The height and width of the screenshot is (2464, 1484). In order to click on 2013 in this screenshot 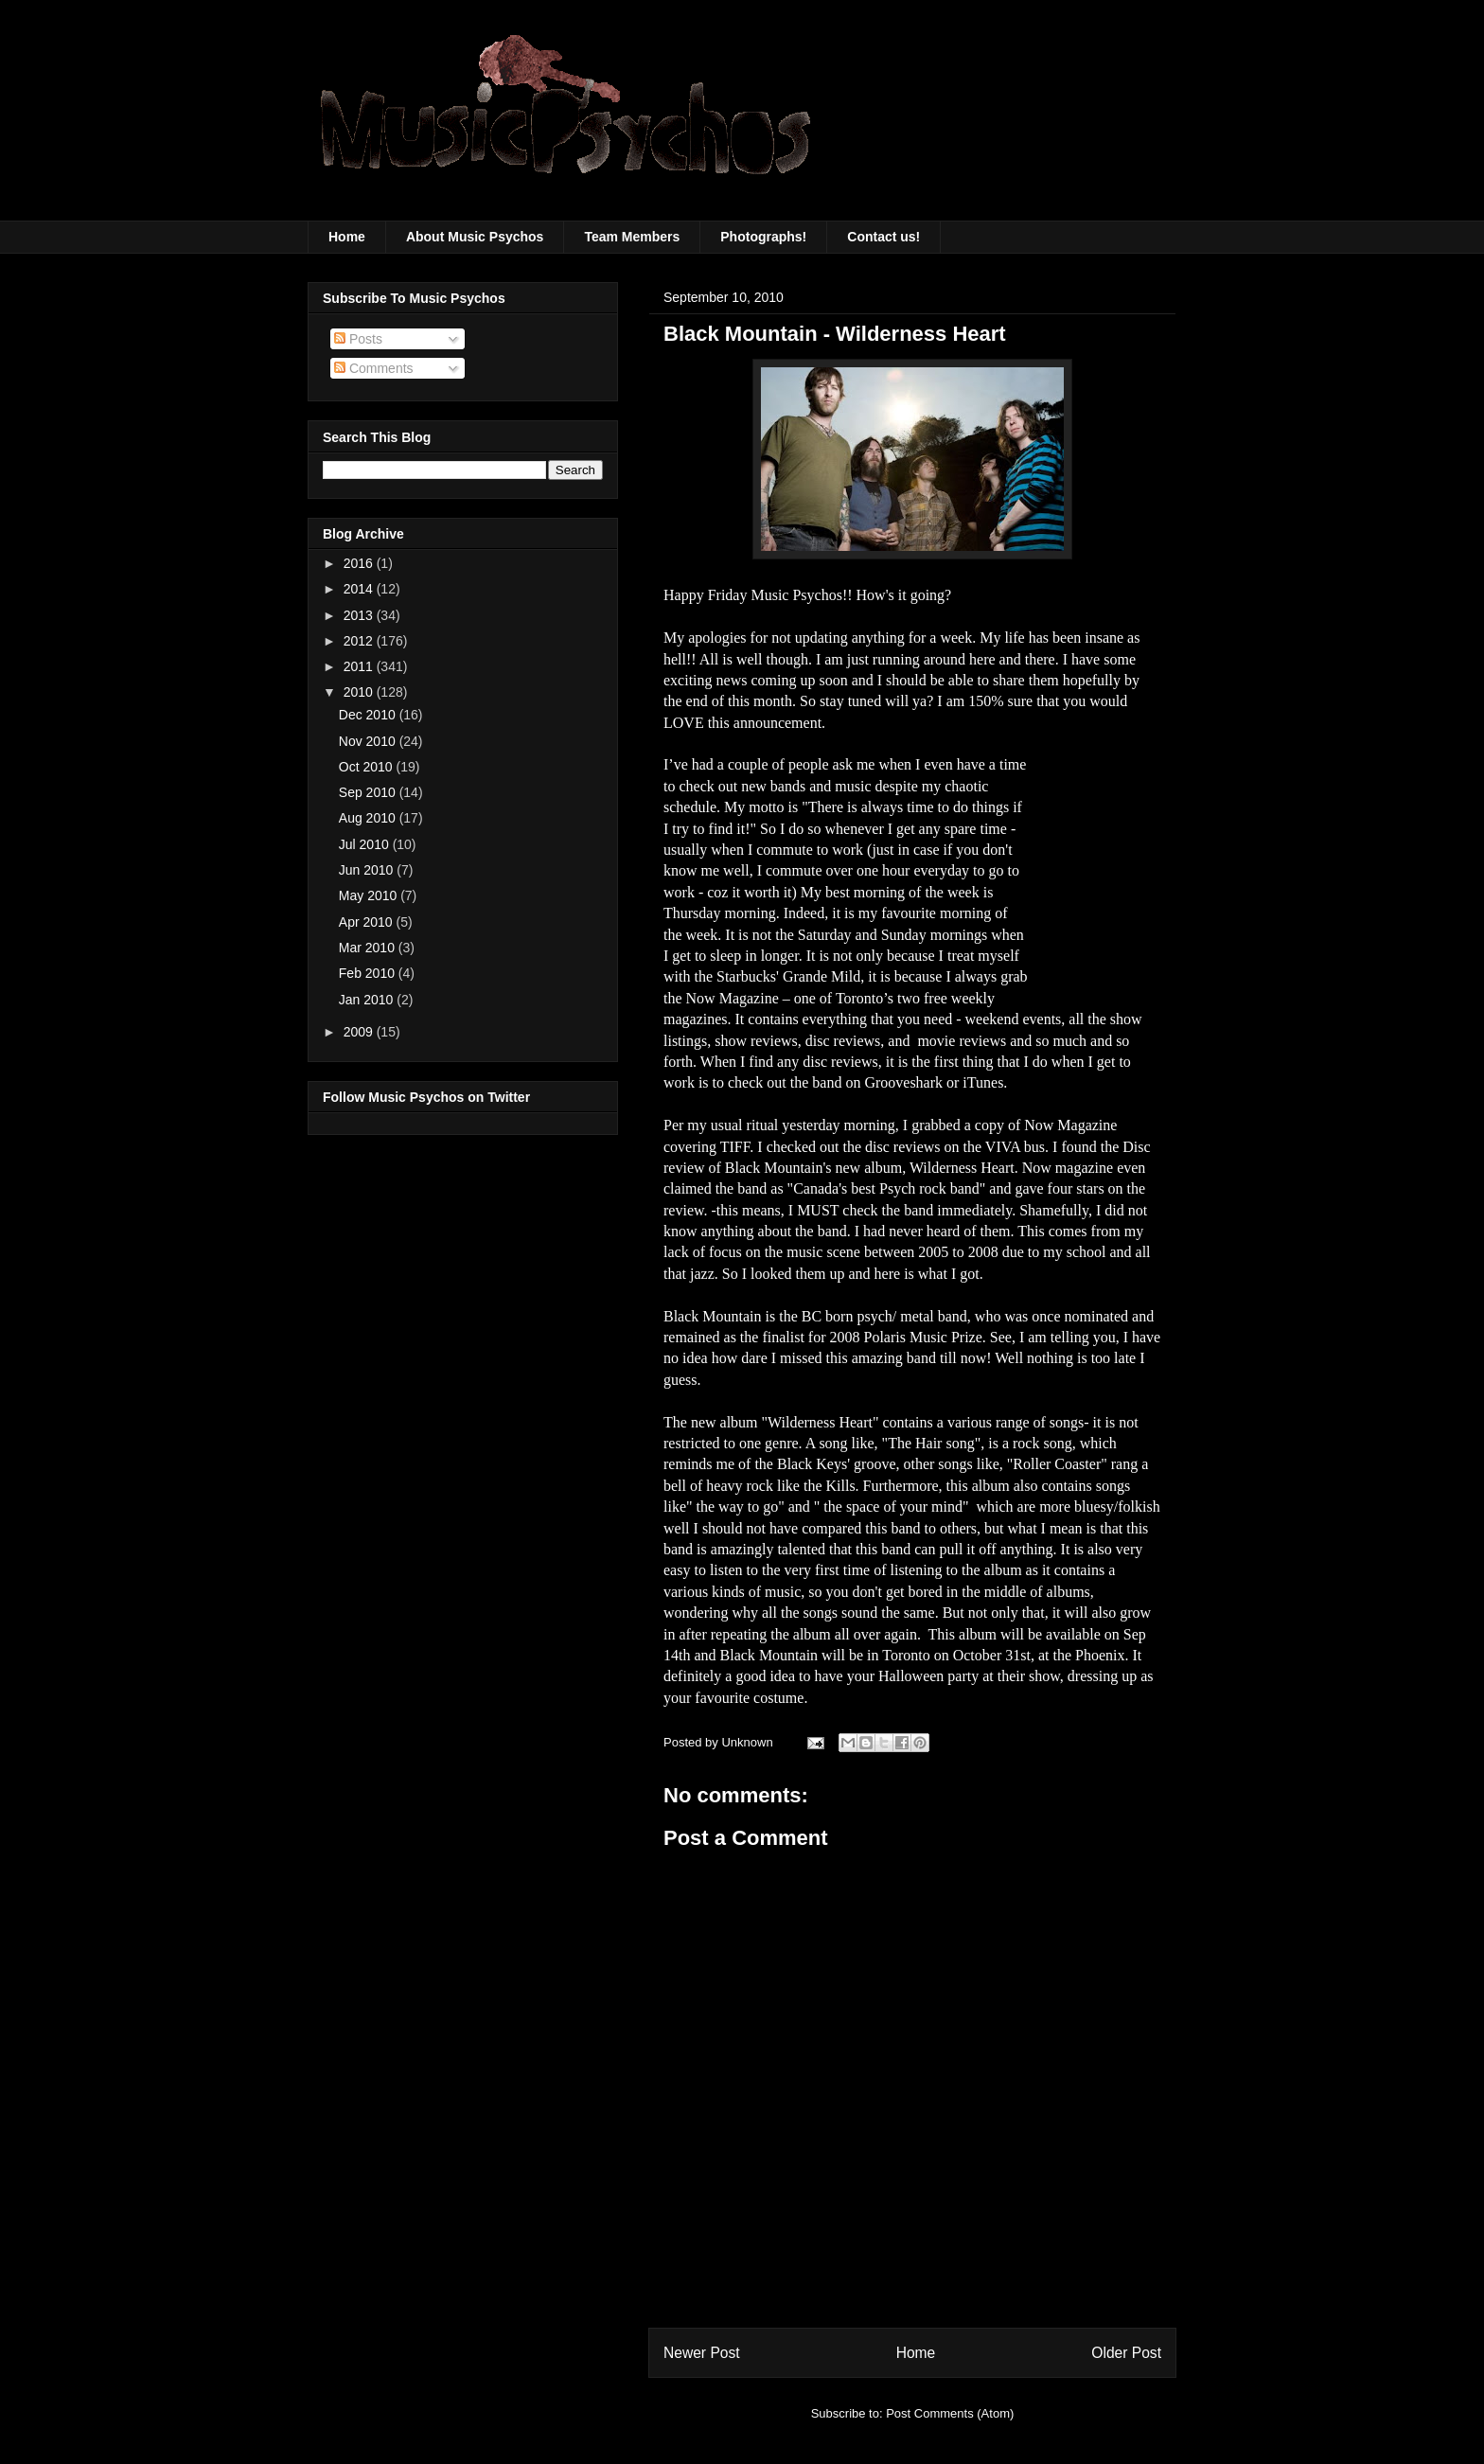, I will do `click(360, 615)`.